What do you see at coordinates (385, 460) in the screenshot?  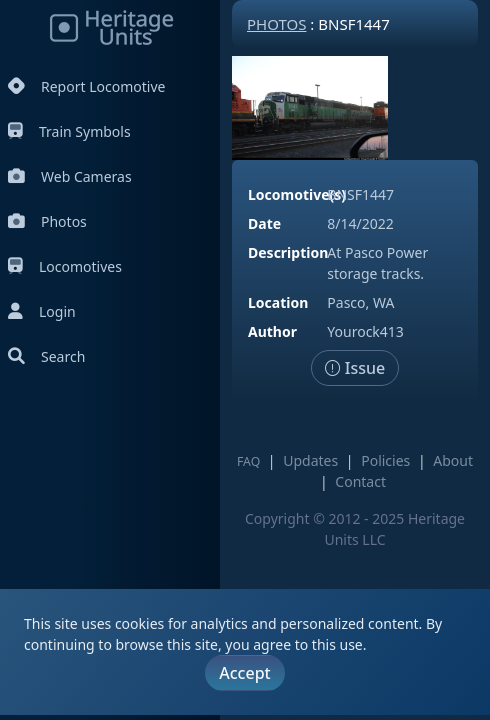 I see `Policies` at bounding box center [385, 460].